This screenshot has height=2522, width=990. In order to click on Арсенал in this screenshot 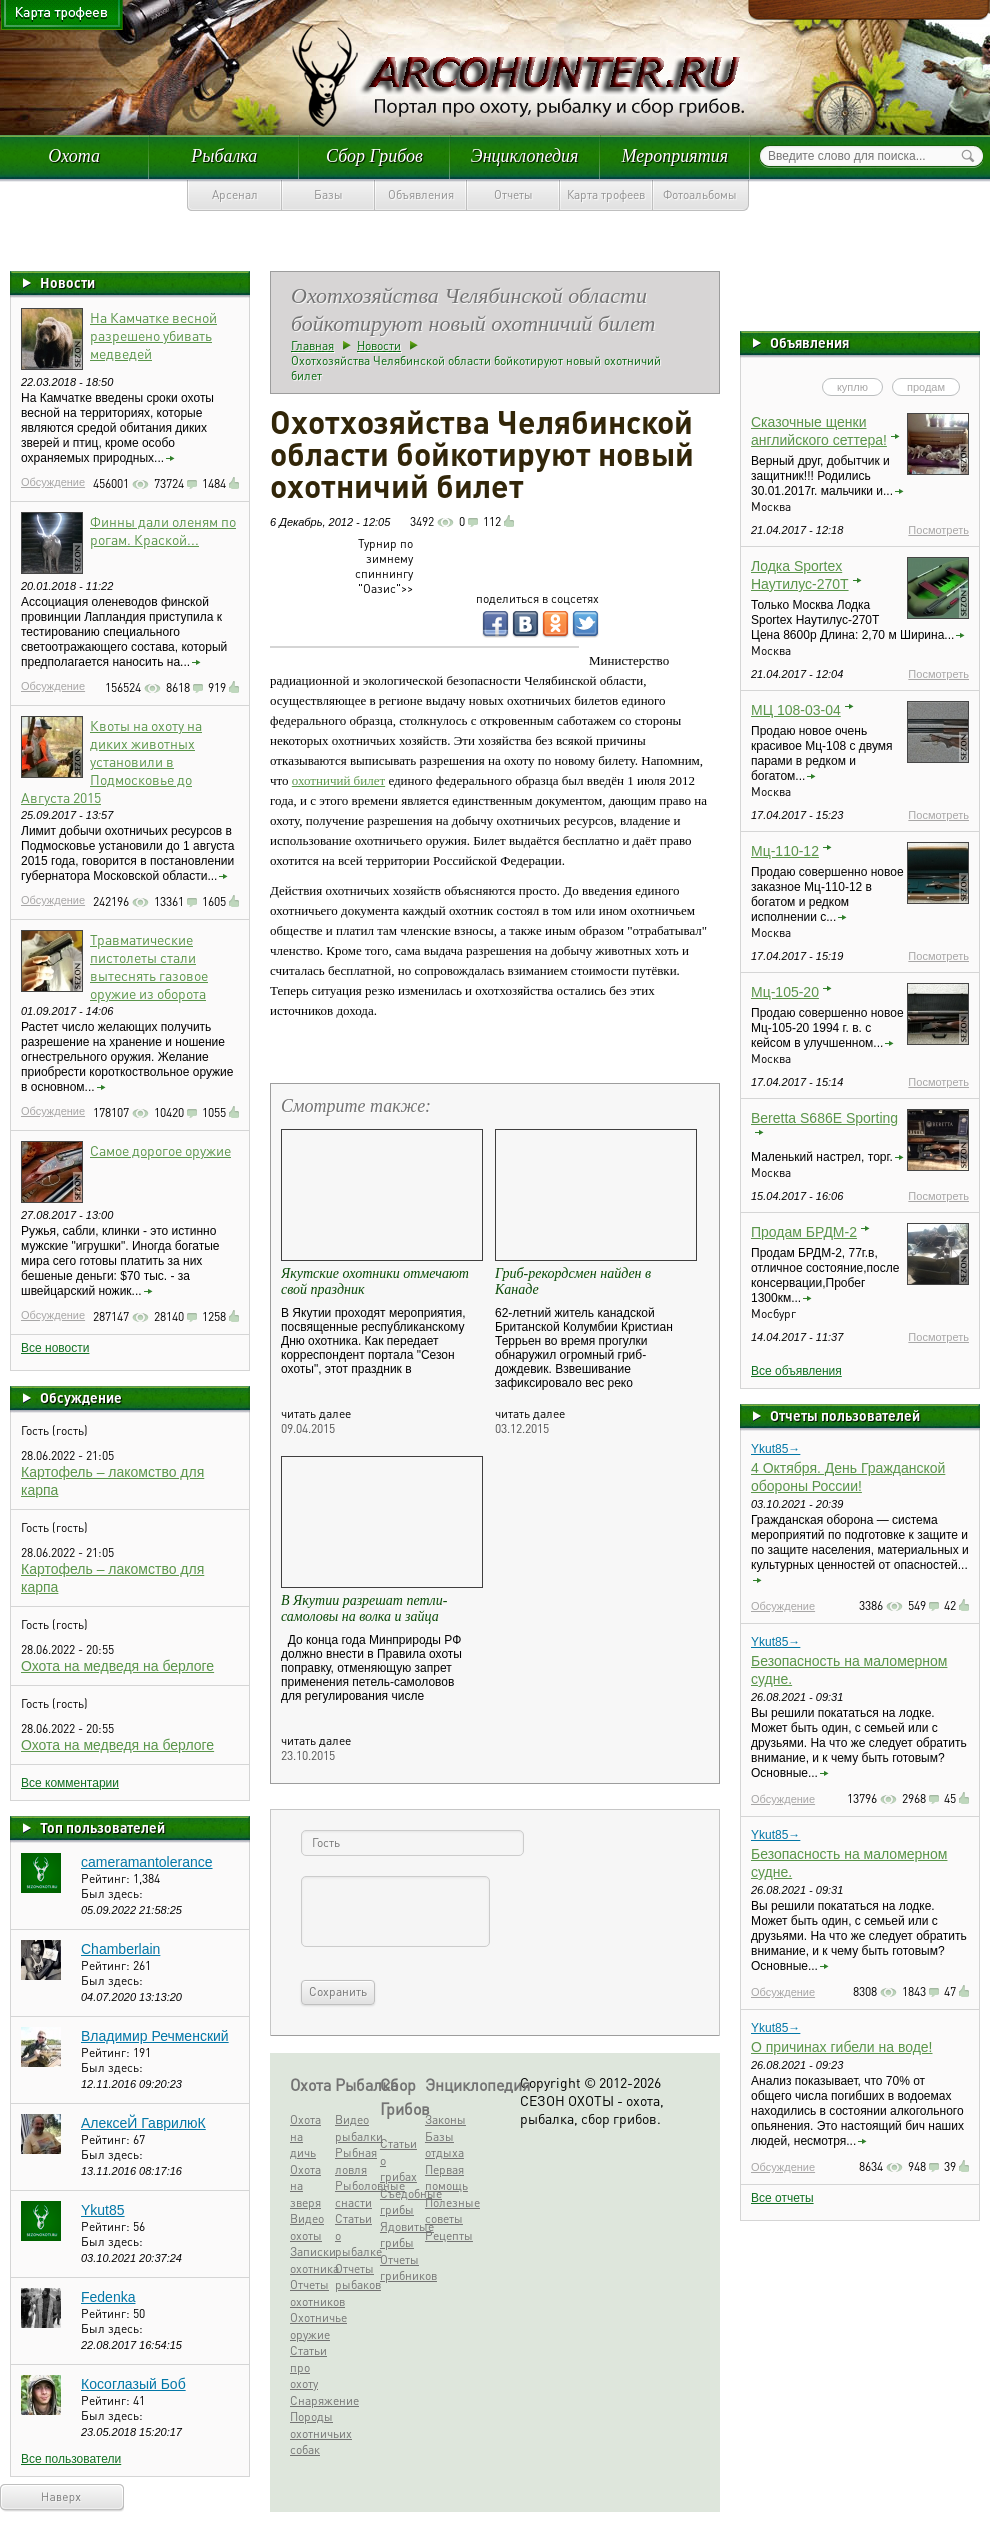, I will do `click(235, 194)`.